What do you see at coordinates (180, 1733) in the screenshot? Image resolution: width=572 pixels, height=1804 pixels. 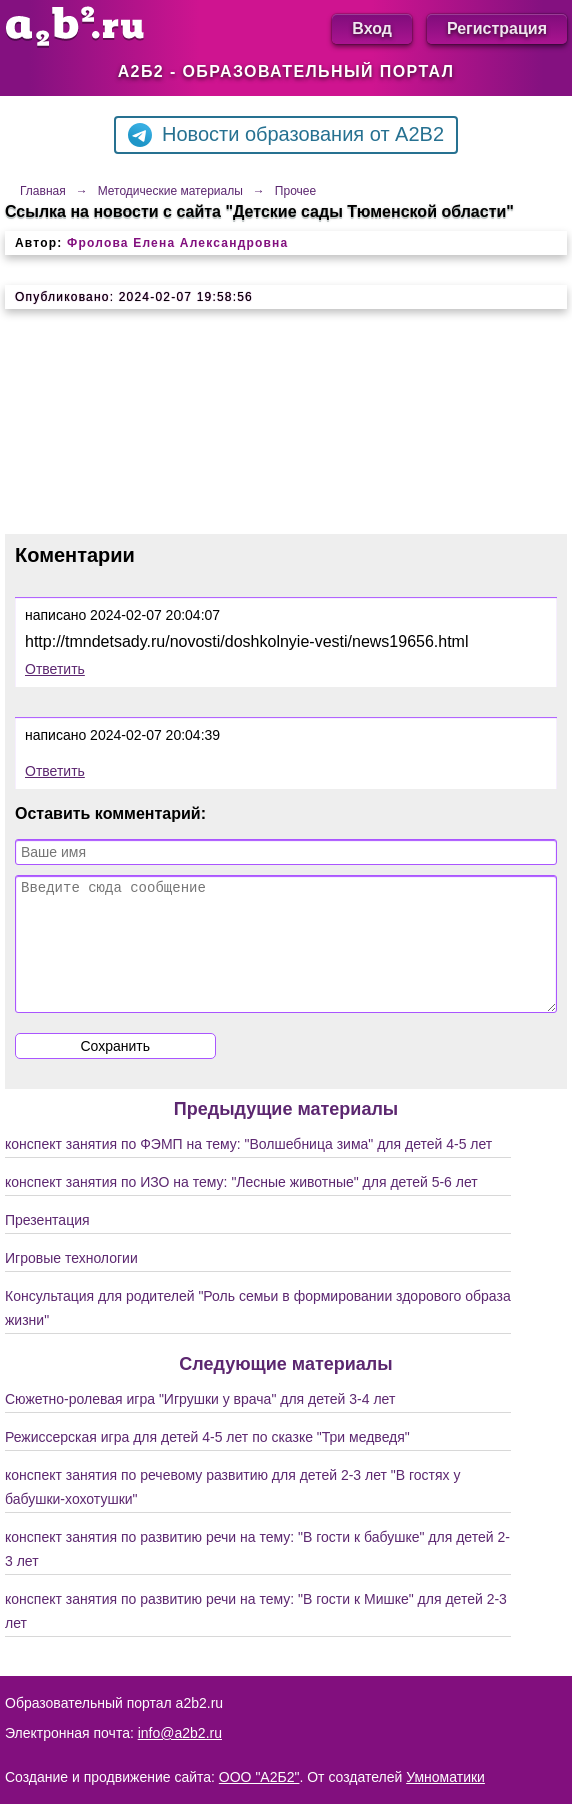 I see `info@a2b2.ru` at bounding box center [180, 1733].